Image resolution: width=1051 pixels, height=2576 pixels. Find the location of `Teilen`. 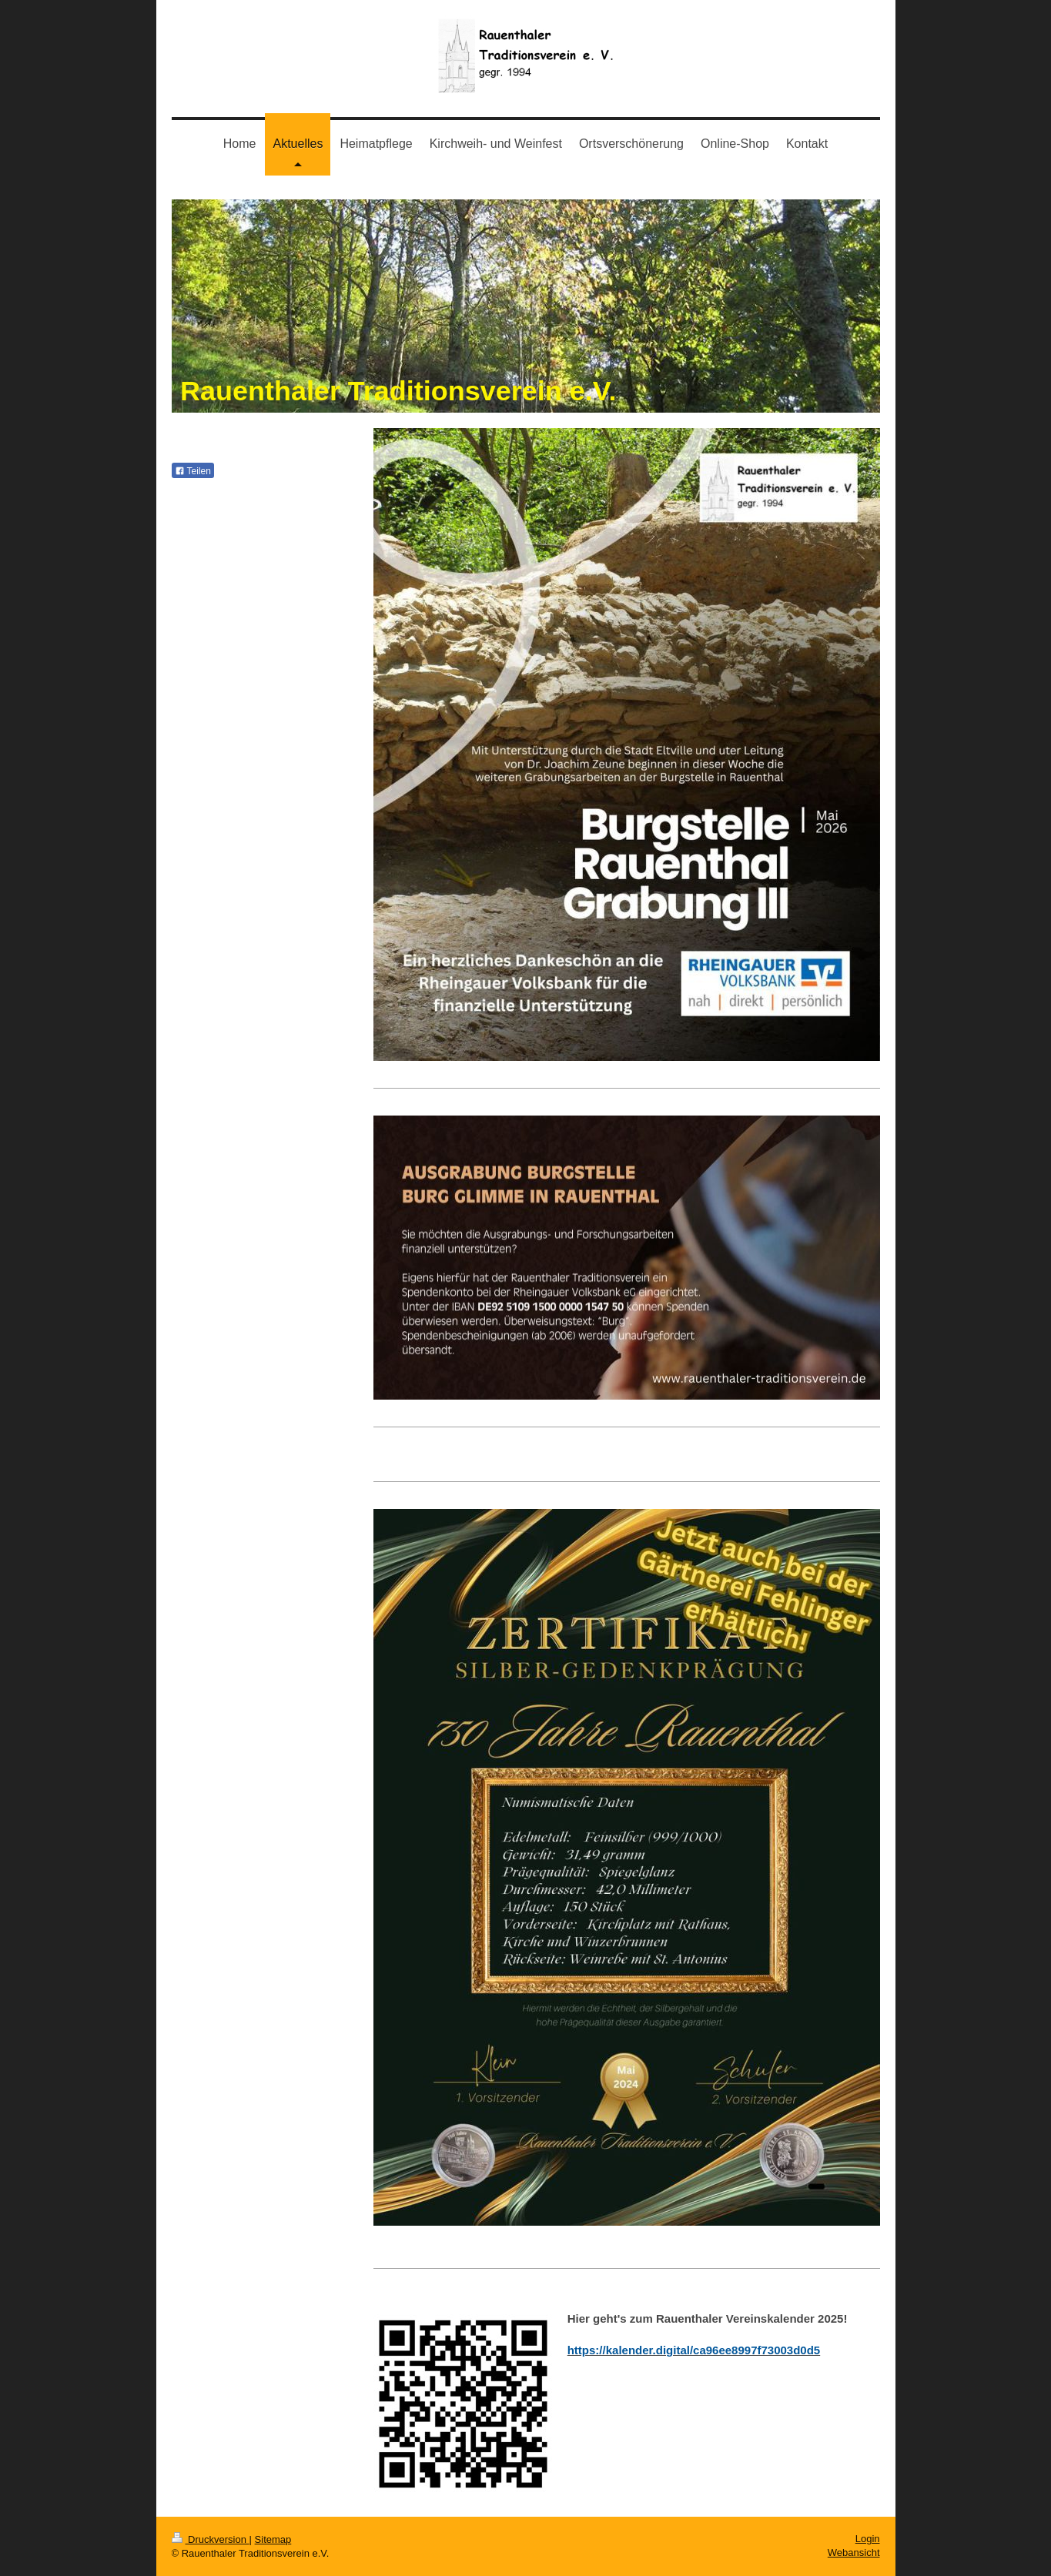

Teilen is located at coordinates (193, 471).